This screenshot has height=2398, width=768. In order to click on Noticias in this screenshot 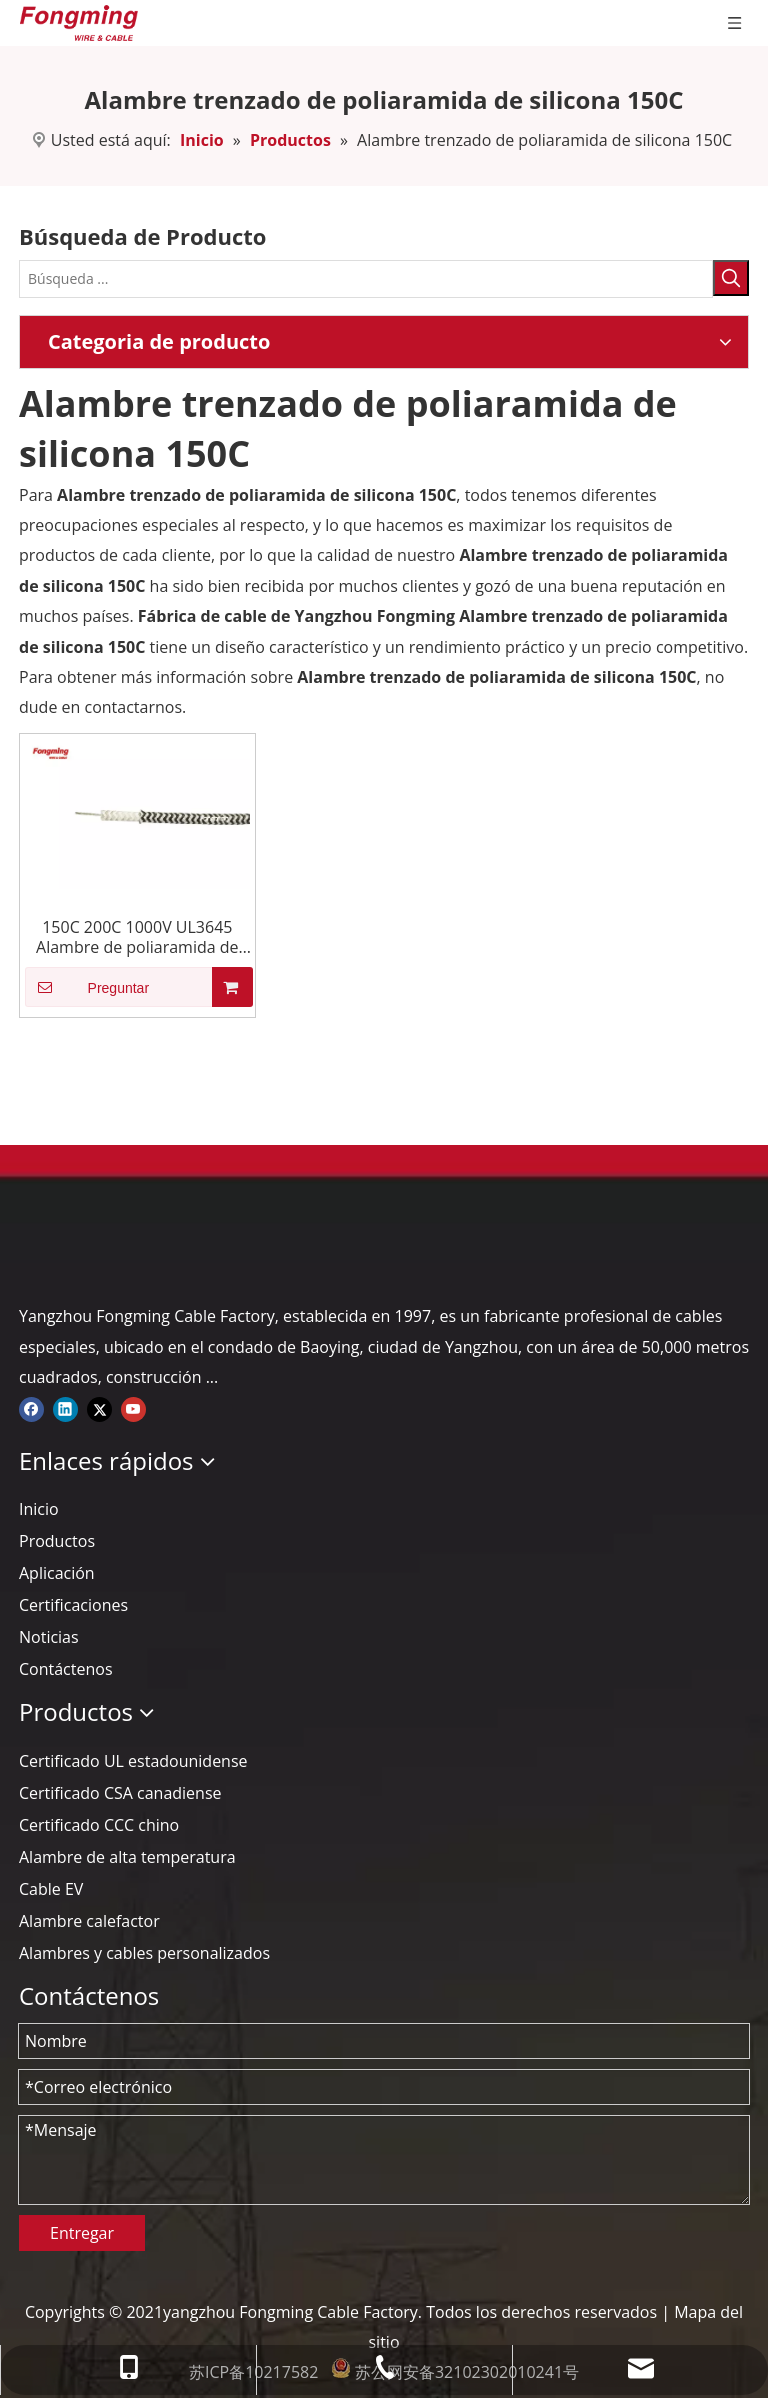, I will do `click(49, 1637)`.